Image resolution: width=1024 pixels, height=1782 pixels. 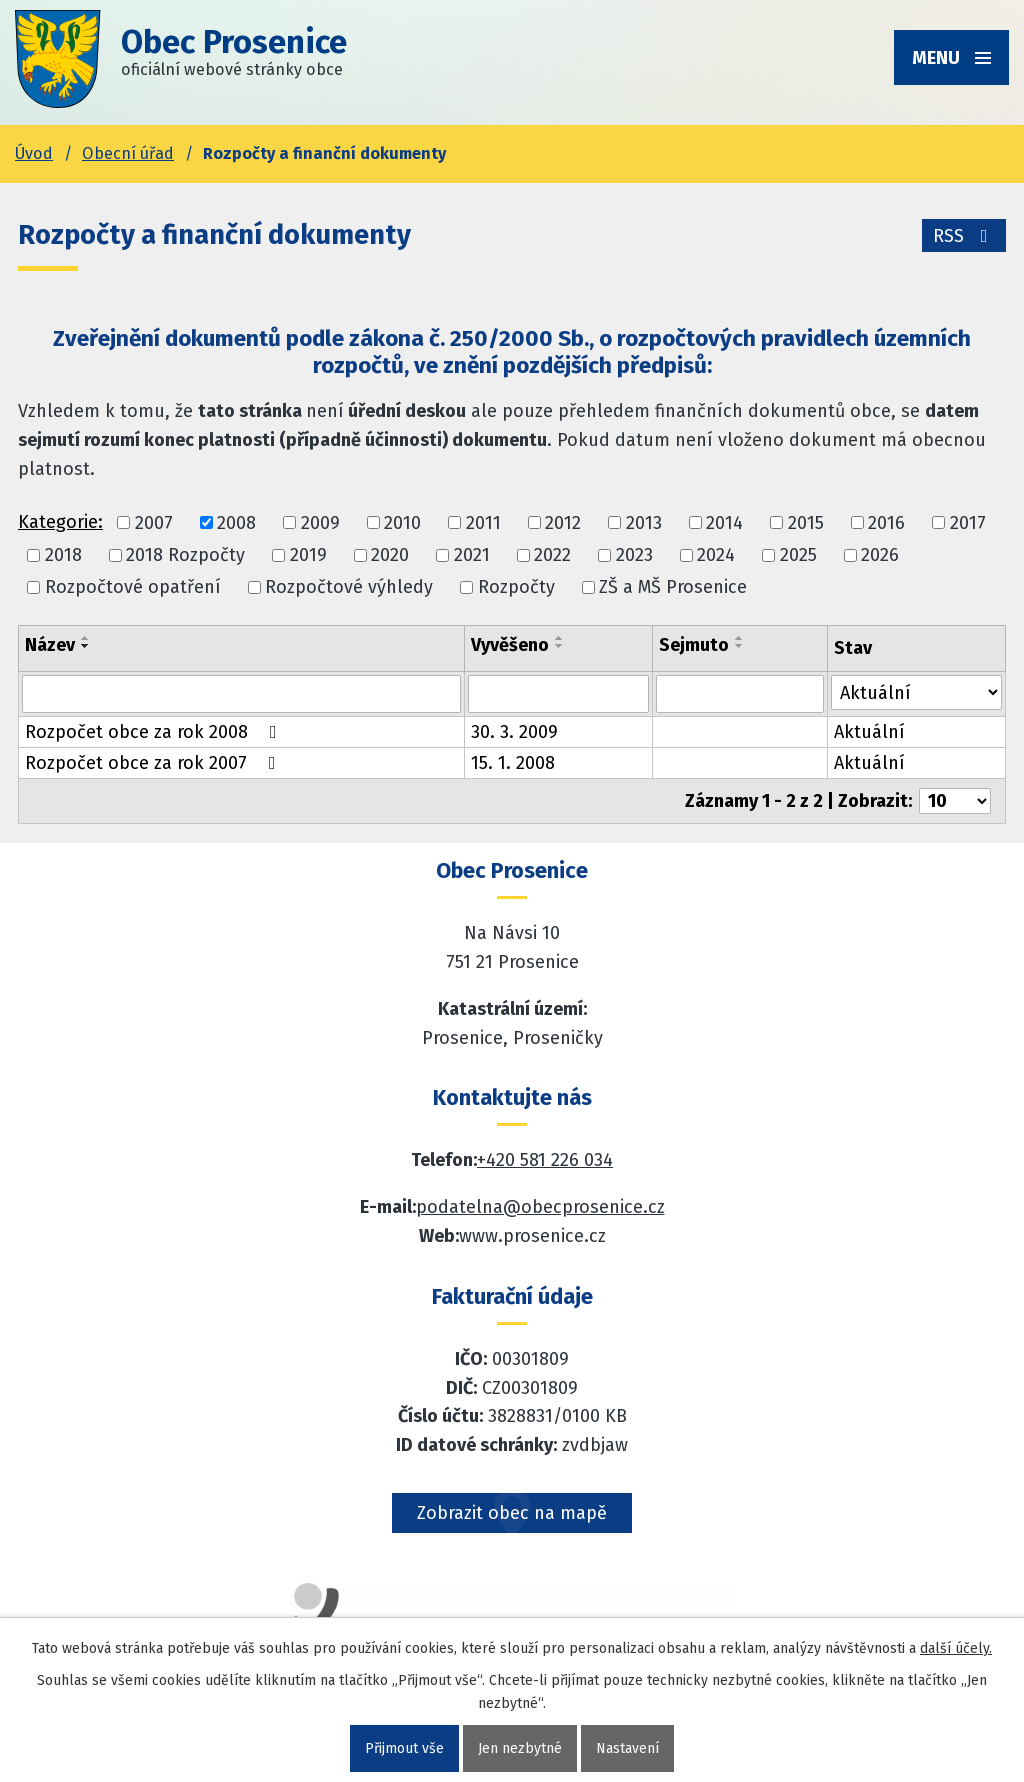 What do you see at coordinates (955, 801) in the screenshot?
I see `[Počet oznámení ve výpisu]` at bounding box center [955, 801].